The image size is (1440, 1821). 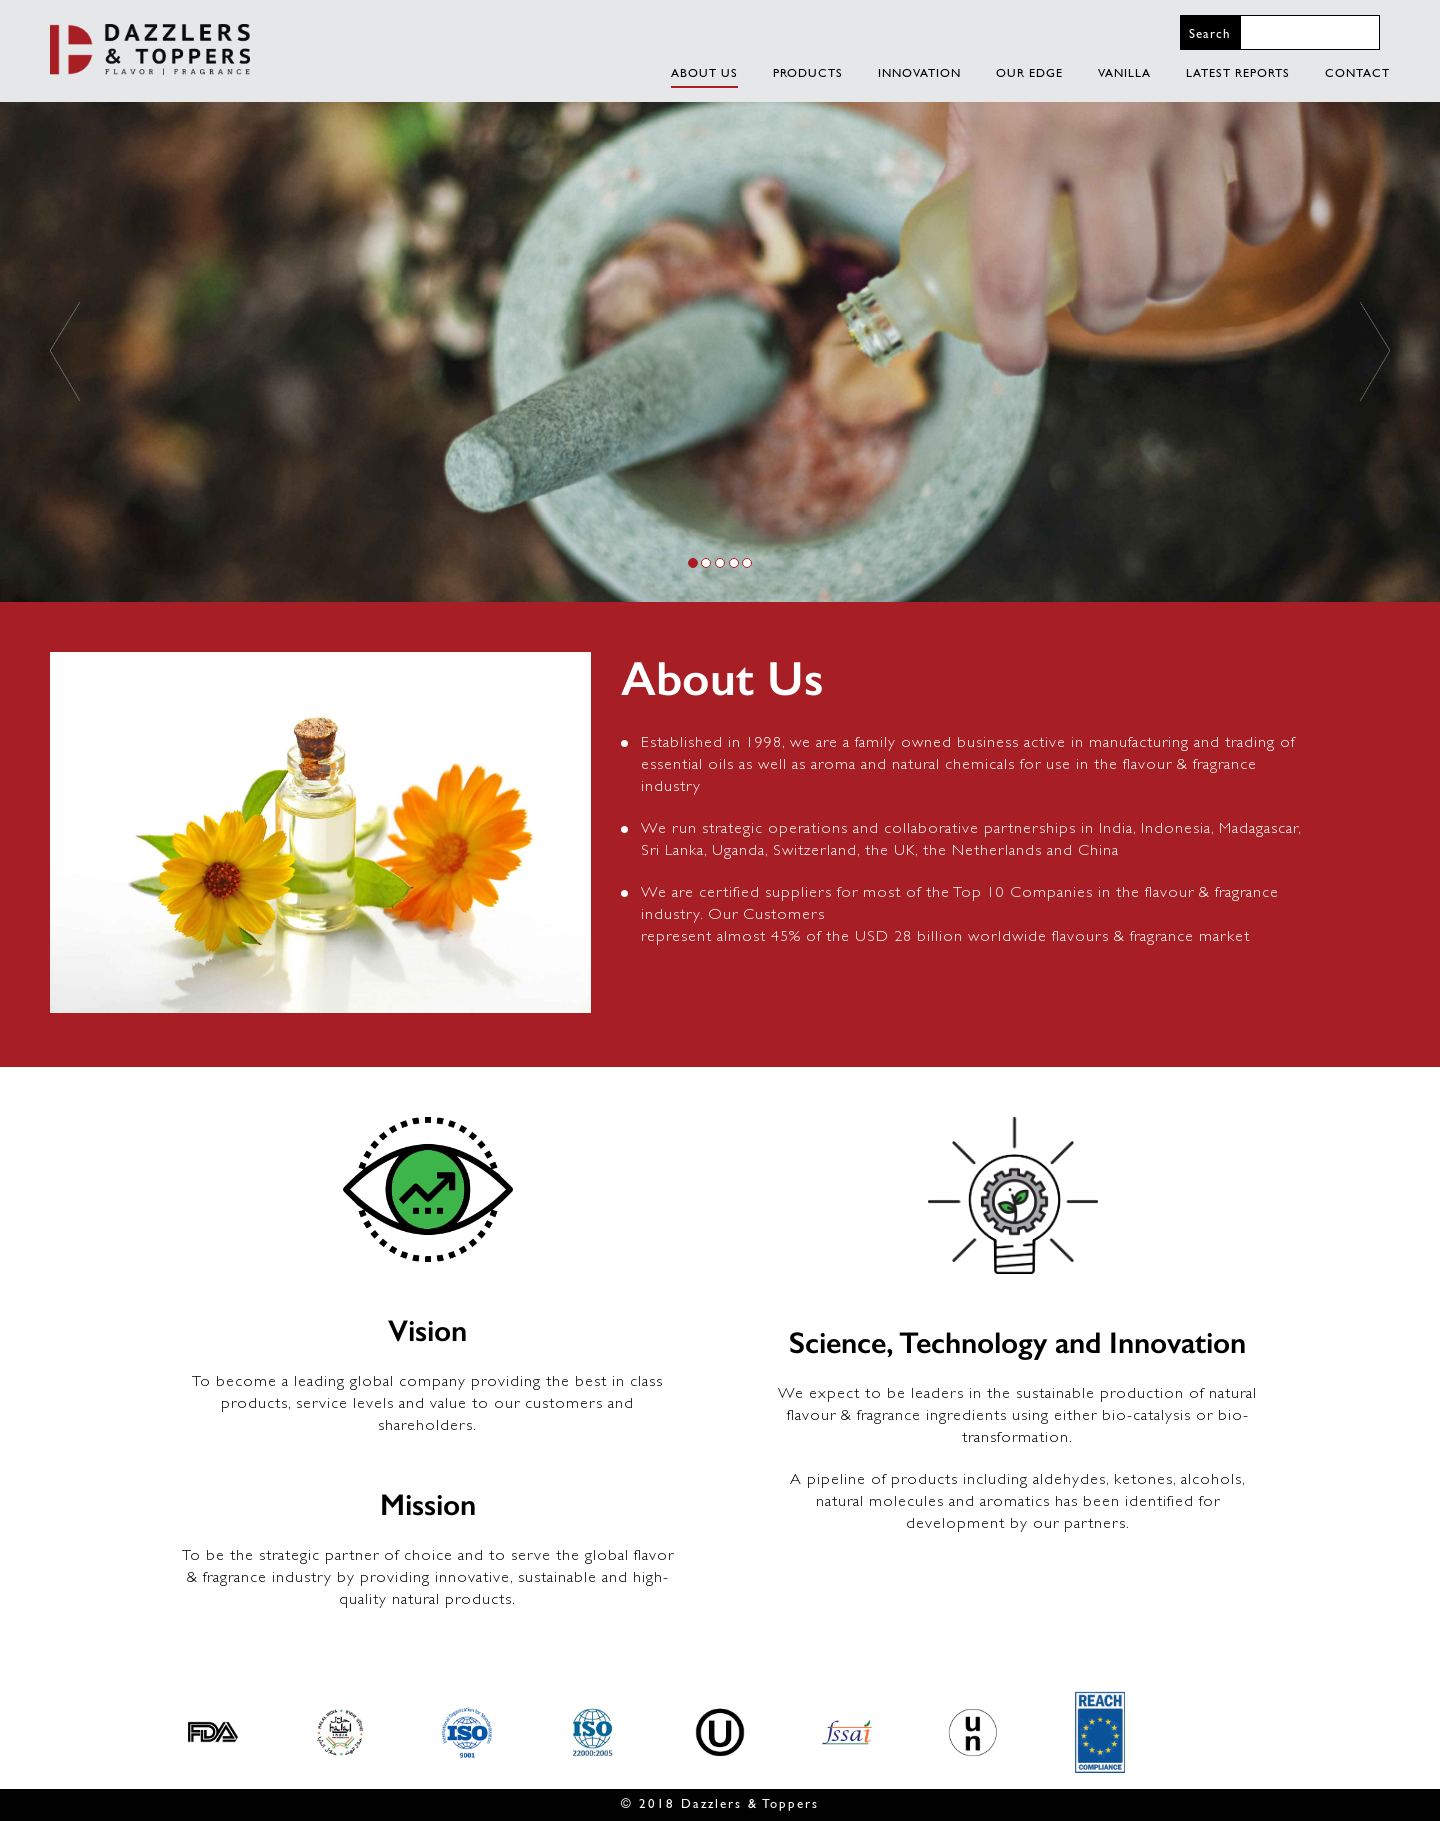 I want to click on About Us, so click(x=704, y=73).